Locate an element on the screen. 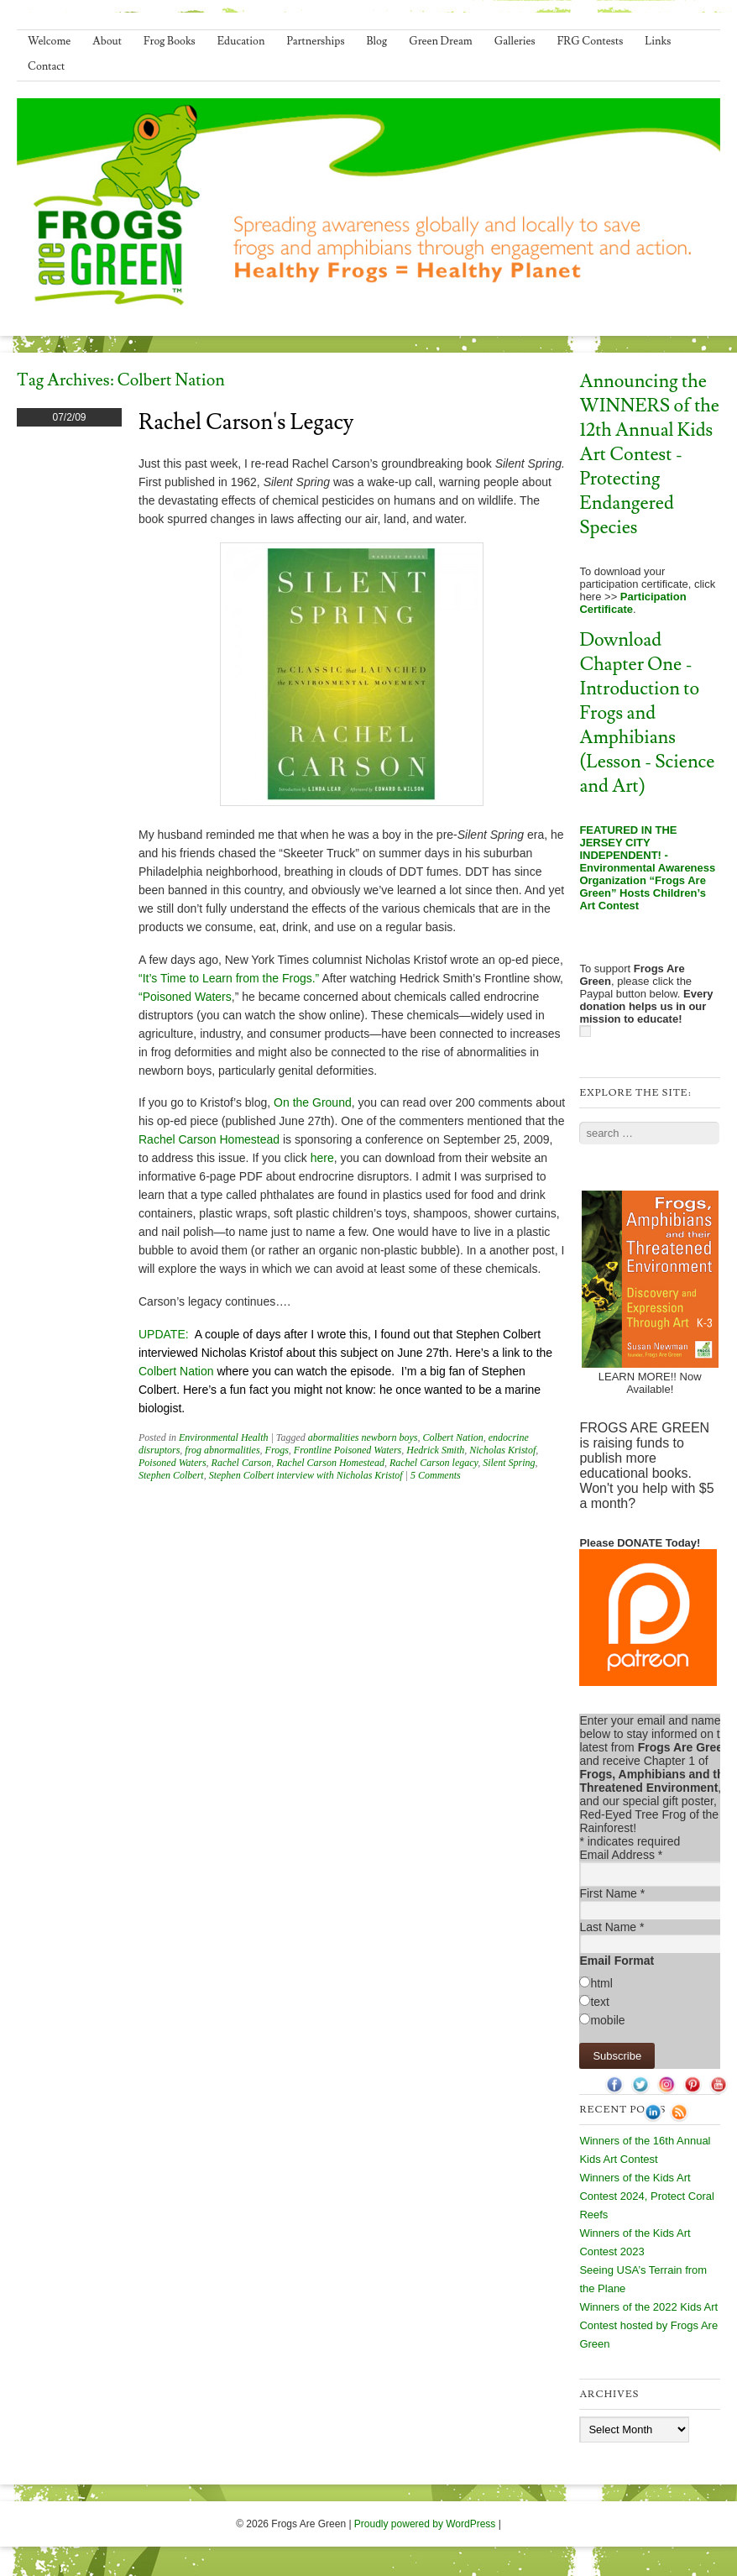  Proudly powered by WordPress is located at coordinates (425, 2524).